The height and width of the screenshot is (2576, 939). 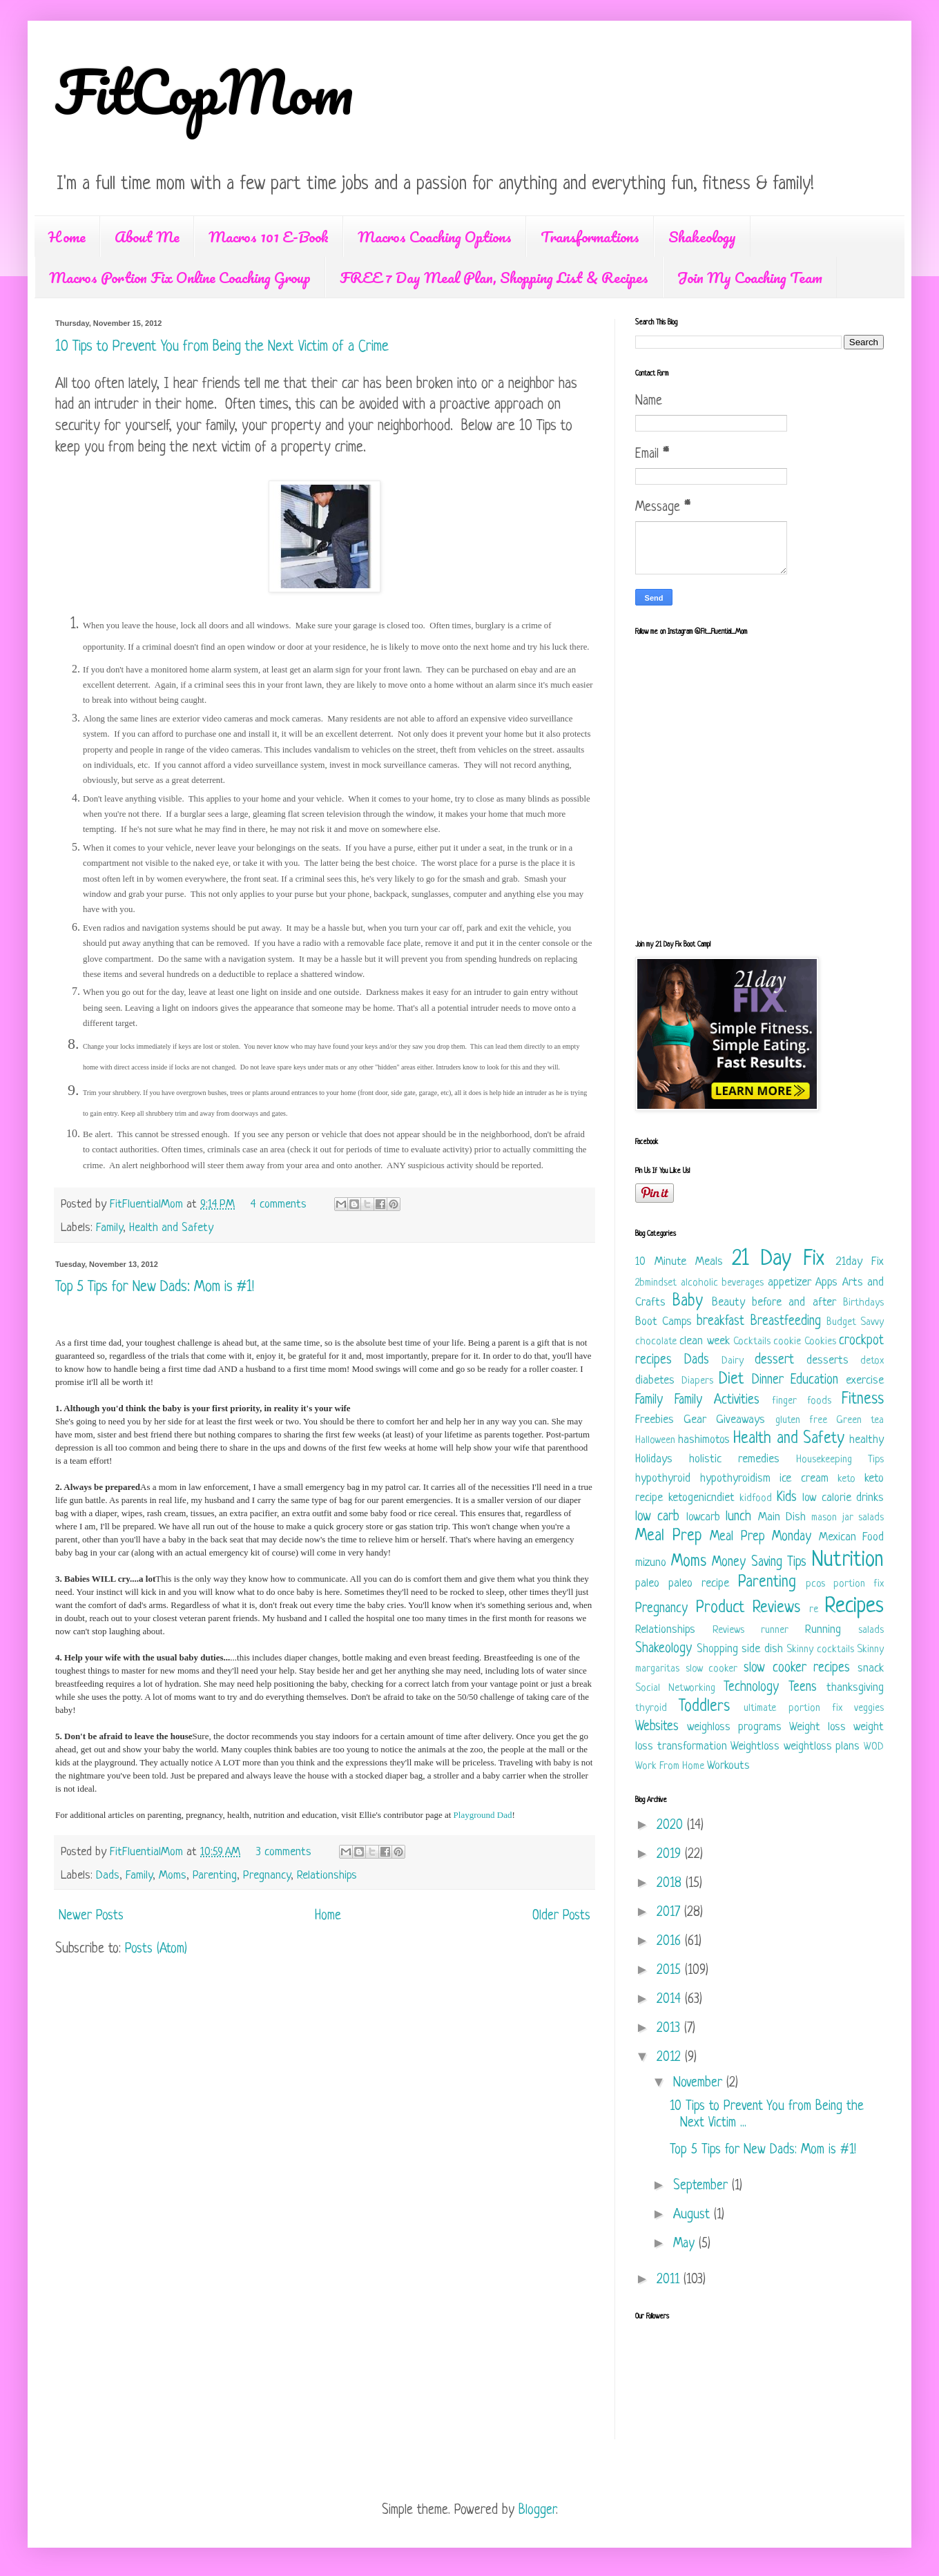 I want to click on Work From Home, so click(x=669, y=1766).